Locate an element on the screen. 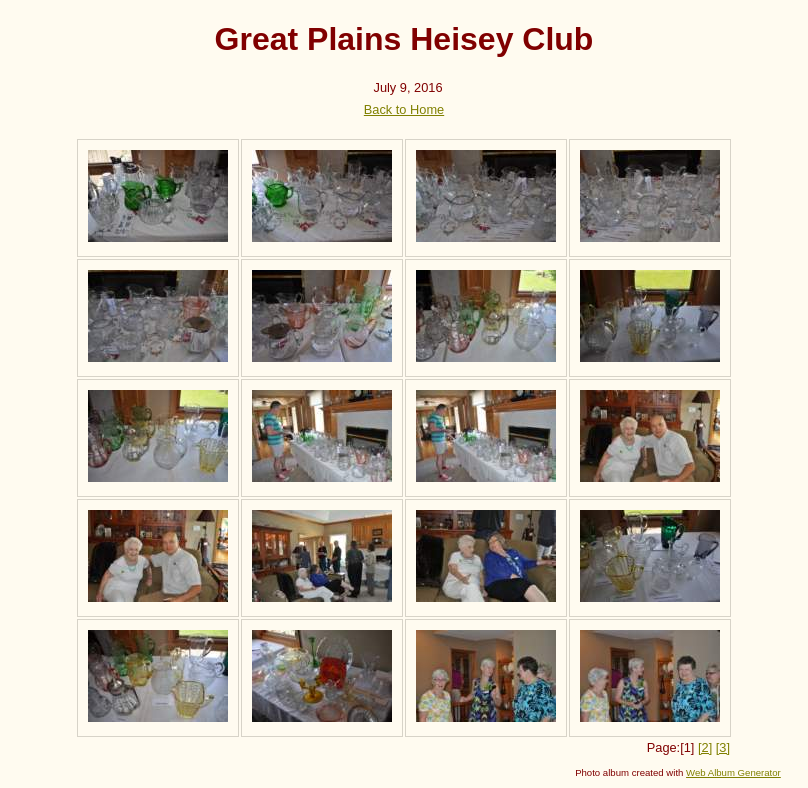 This screenshot has width=808, height=788. [3] is located at coordinates (723, 747).